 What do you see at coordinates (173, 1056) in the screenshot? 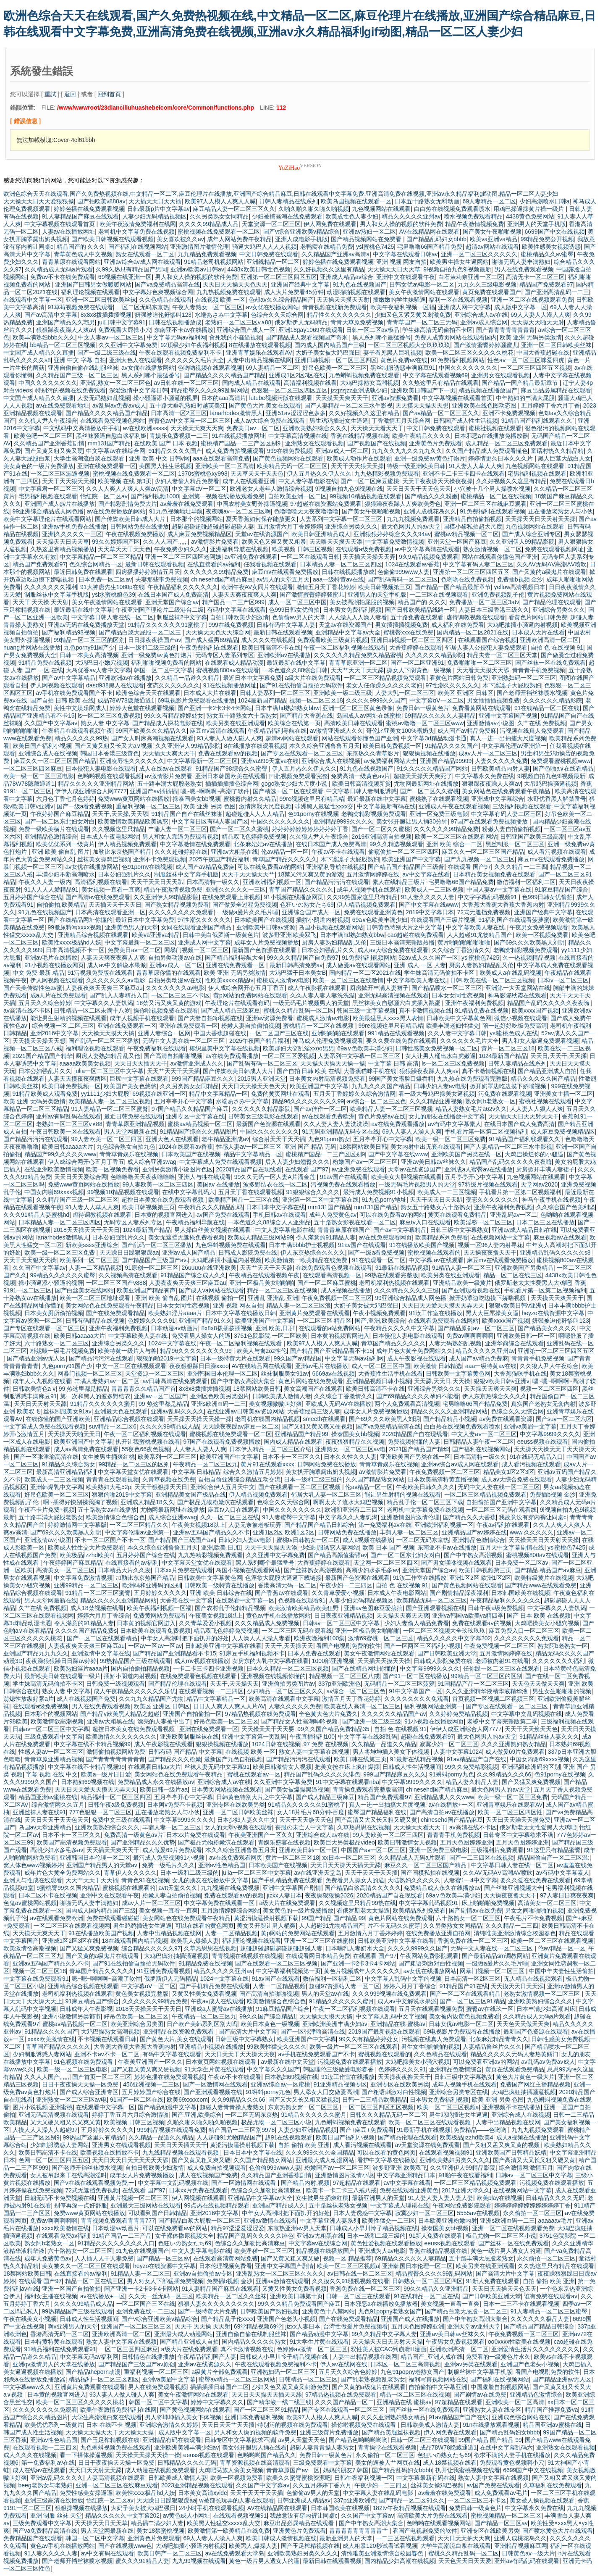
I see `国产高清自拍啪啪视频` at bounding box center [173, 1056].